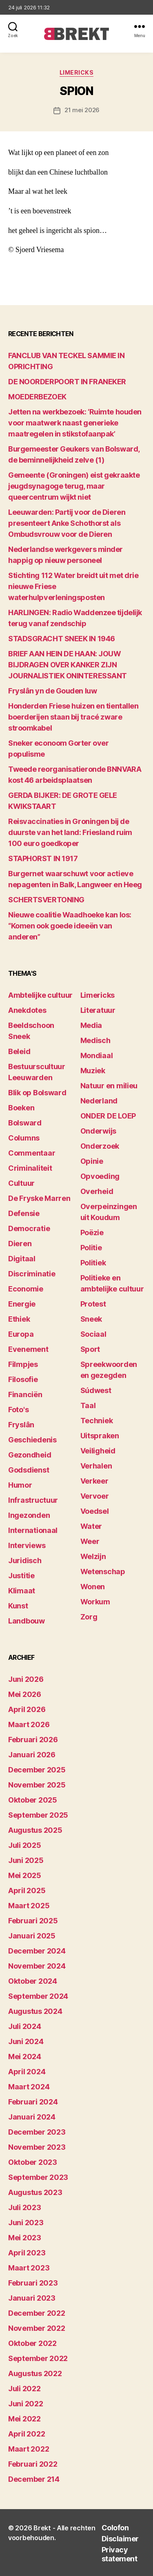 The height and width of the screenshot is (2576, 153). What do you see at coordinates (24, 2056) in the screenshot?
I see `mei 2024` at bounding box center [24, 2056].